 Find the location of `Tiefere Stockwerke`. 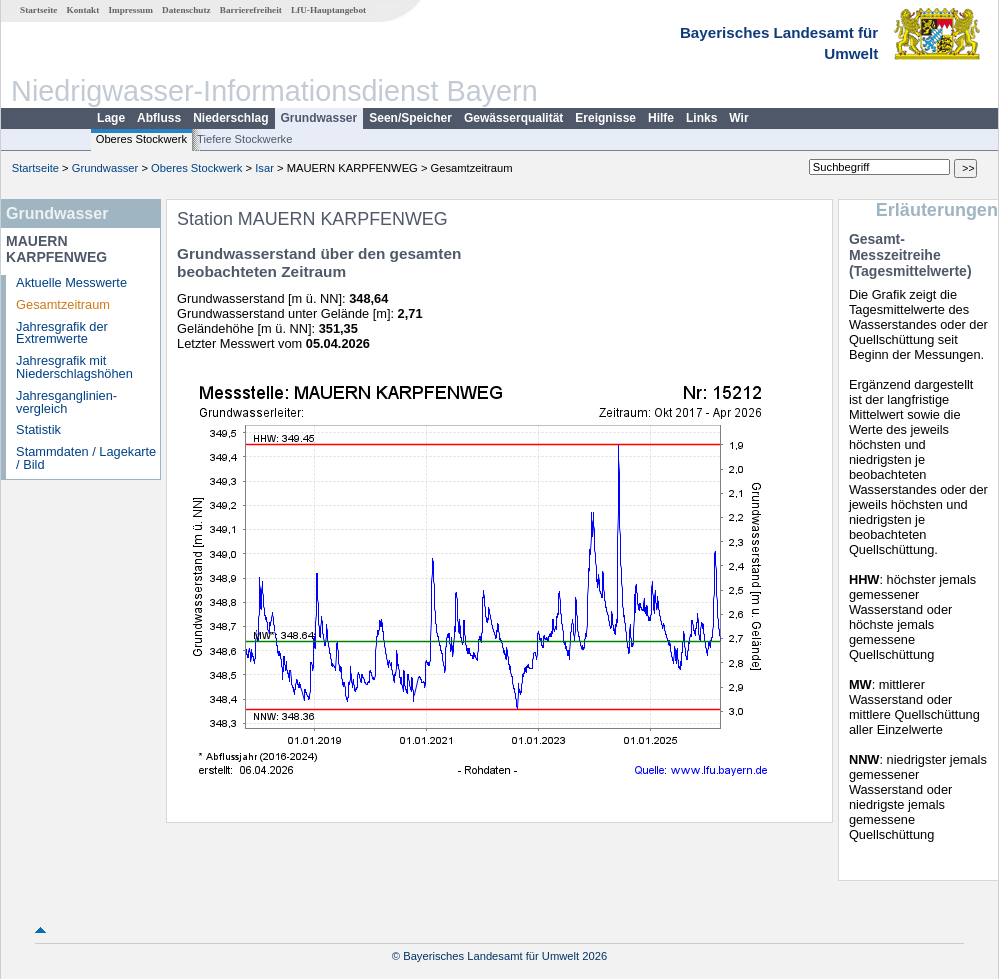

Tiefere Stockwerke is located at coordinates (244, 139).